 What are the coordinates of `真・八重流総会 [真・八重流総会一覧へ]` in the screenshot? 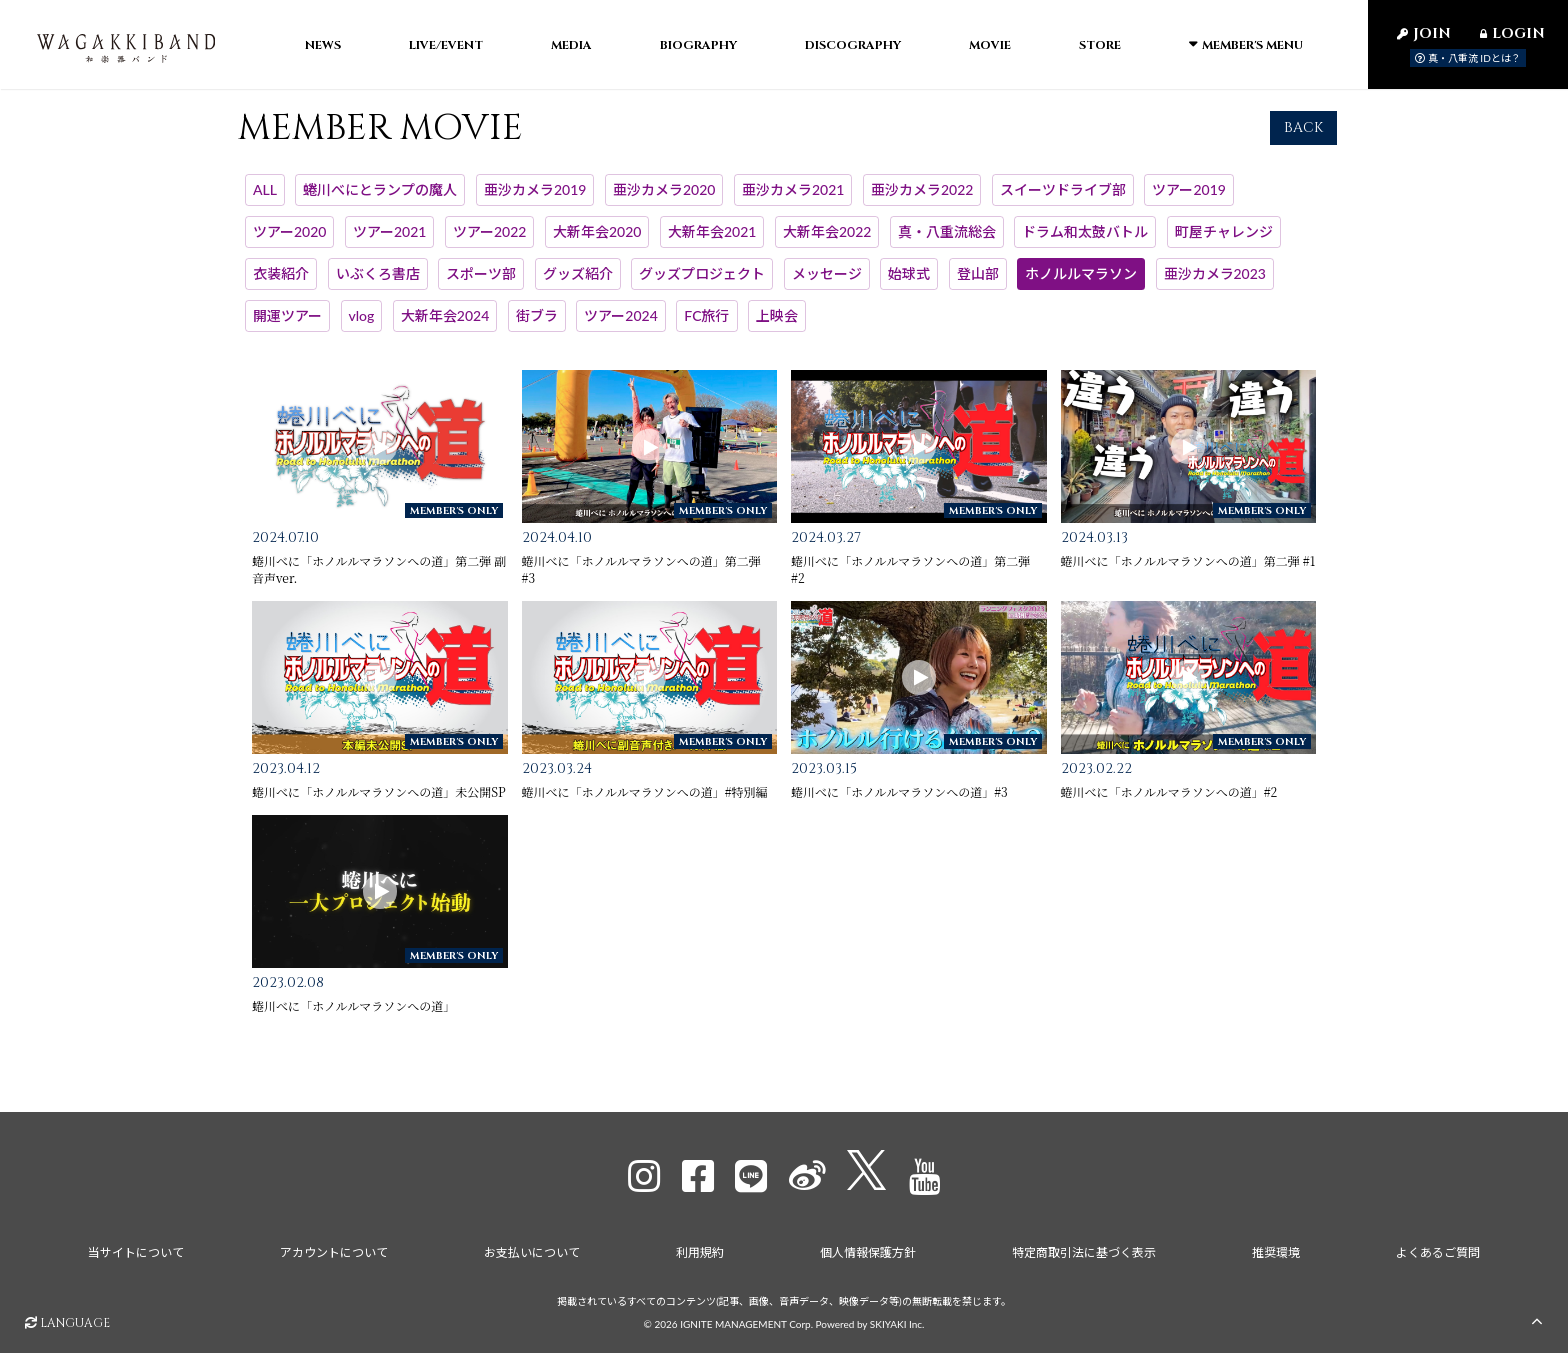 It's located at (947, 245).